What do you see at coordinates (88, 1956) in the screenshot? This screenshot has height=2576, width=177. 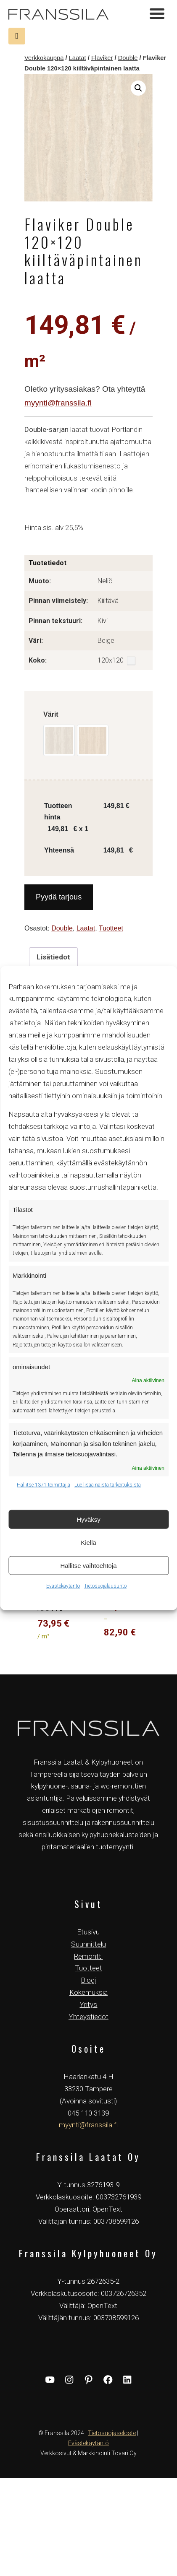 I see `Remontti` at bounding box center [88, 1956].